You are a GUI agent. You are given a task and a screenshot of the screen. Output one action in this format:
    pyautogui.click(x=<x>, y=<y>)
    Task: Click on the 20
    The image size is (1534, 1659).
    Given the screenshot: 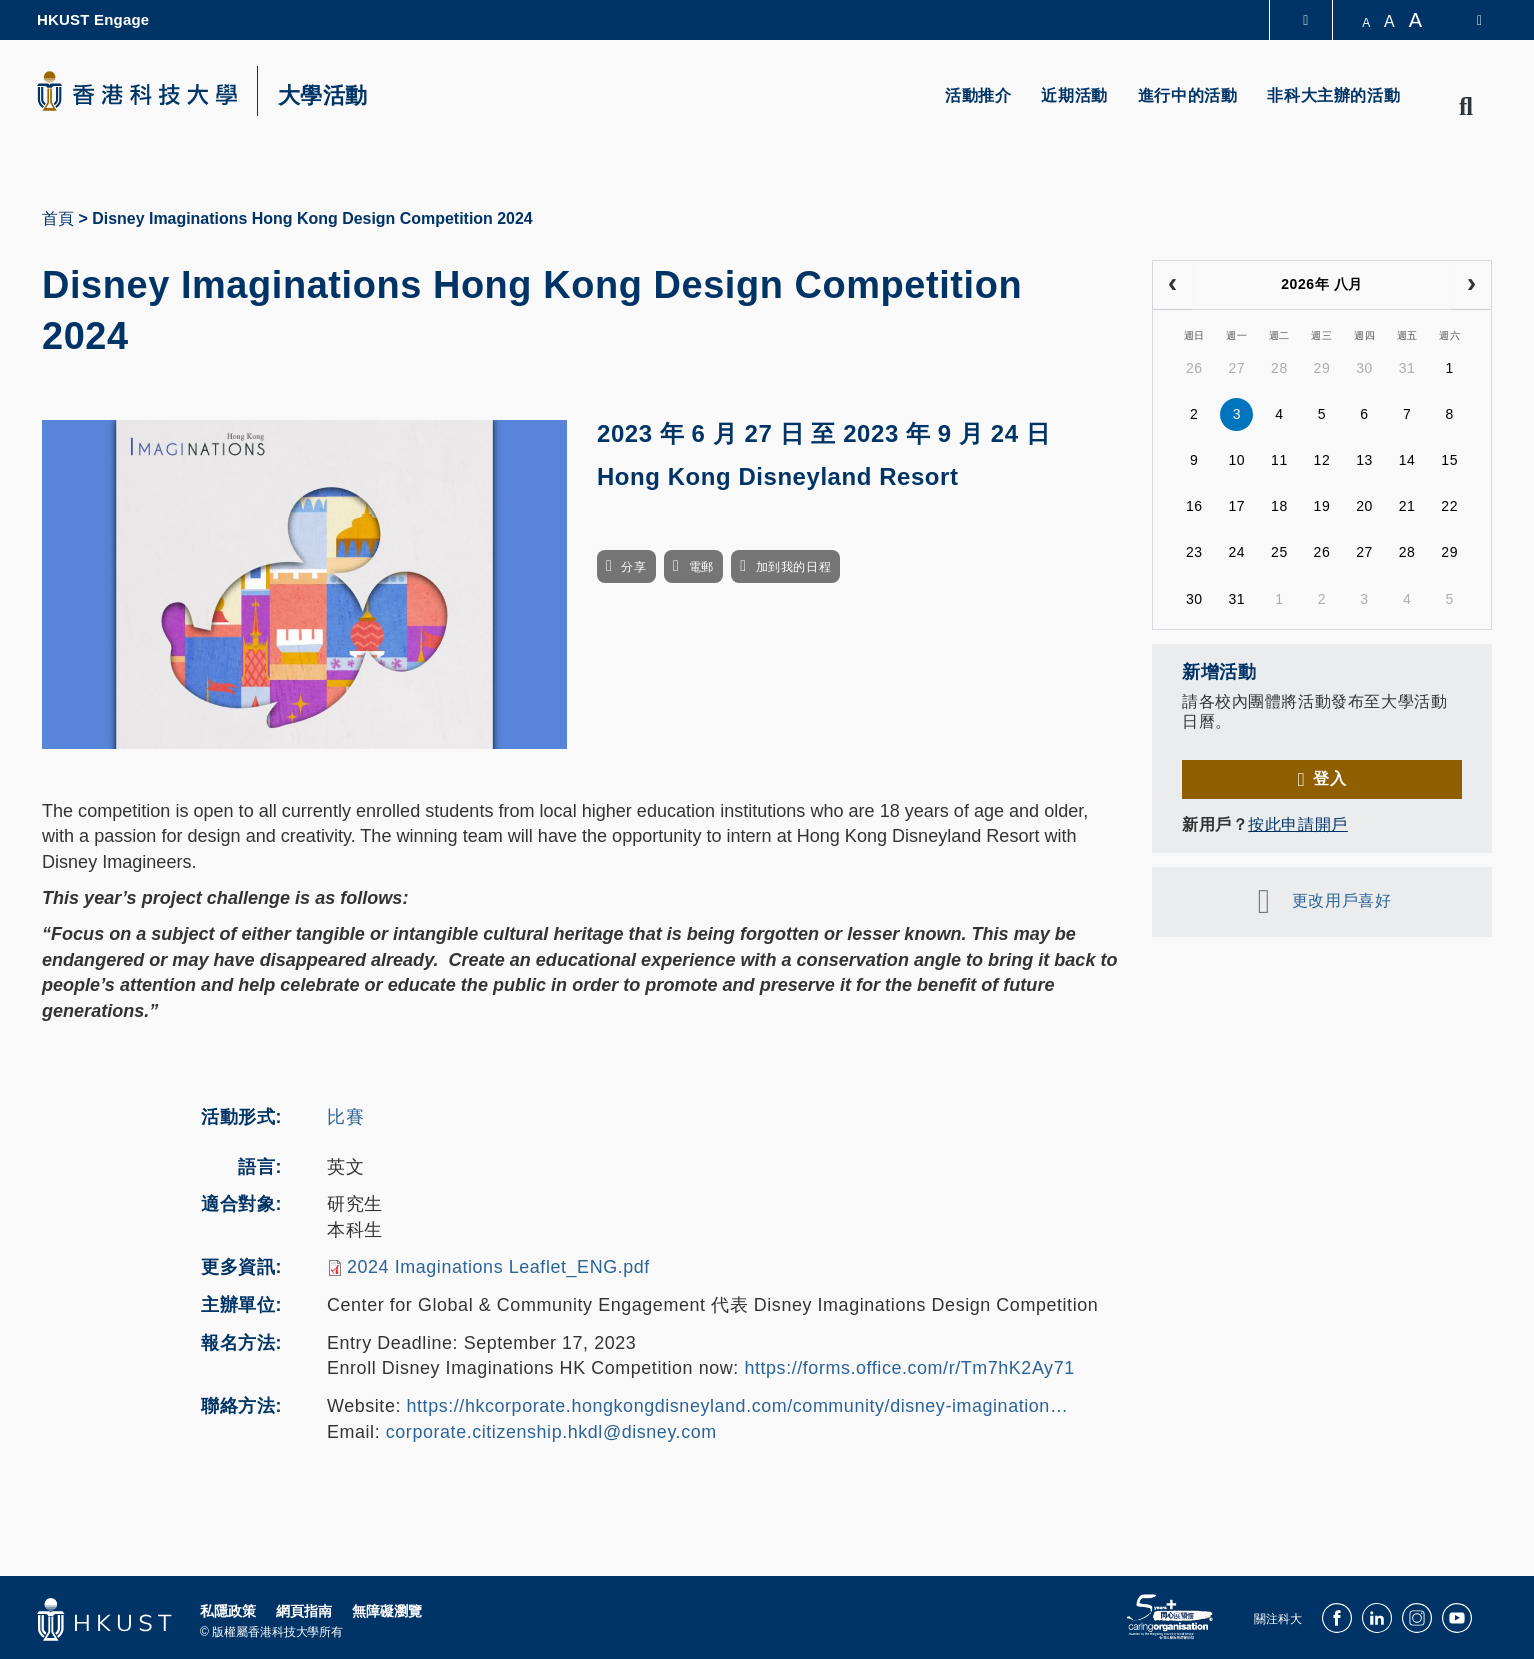 What is the action you would take?
    pyautogui.click(x=1364, y=506)
    